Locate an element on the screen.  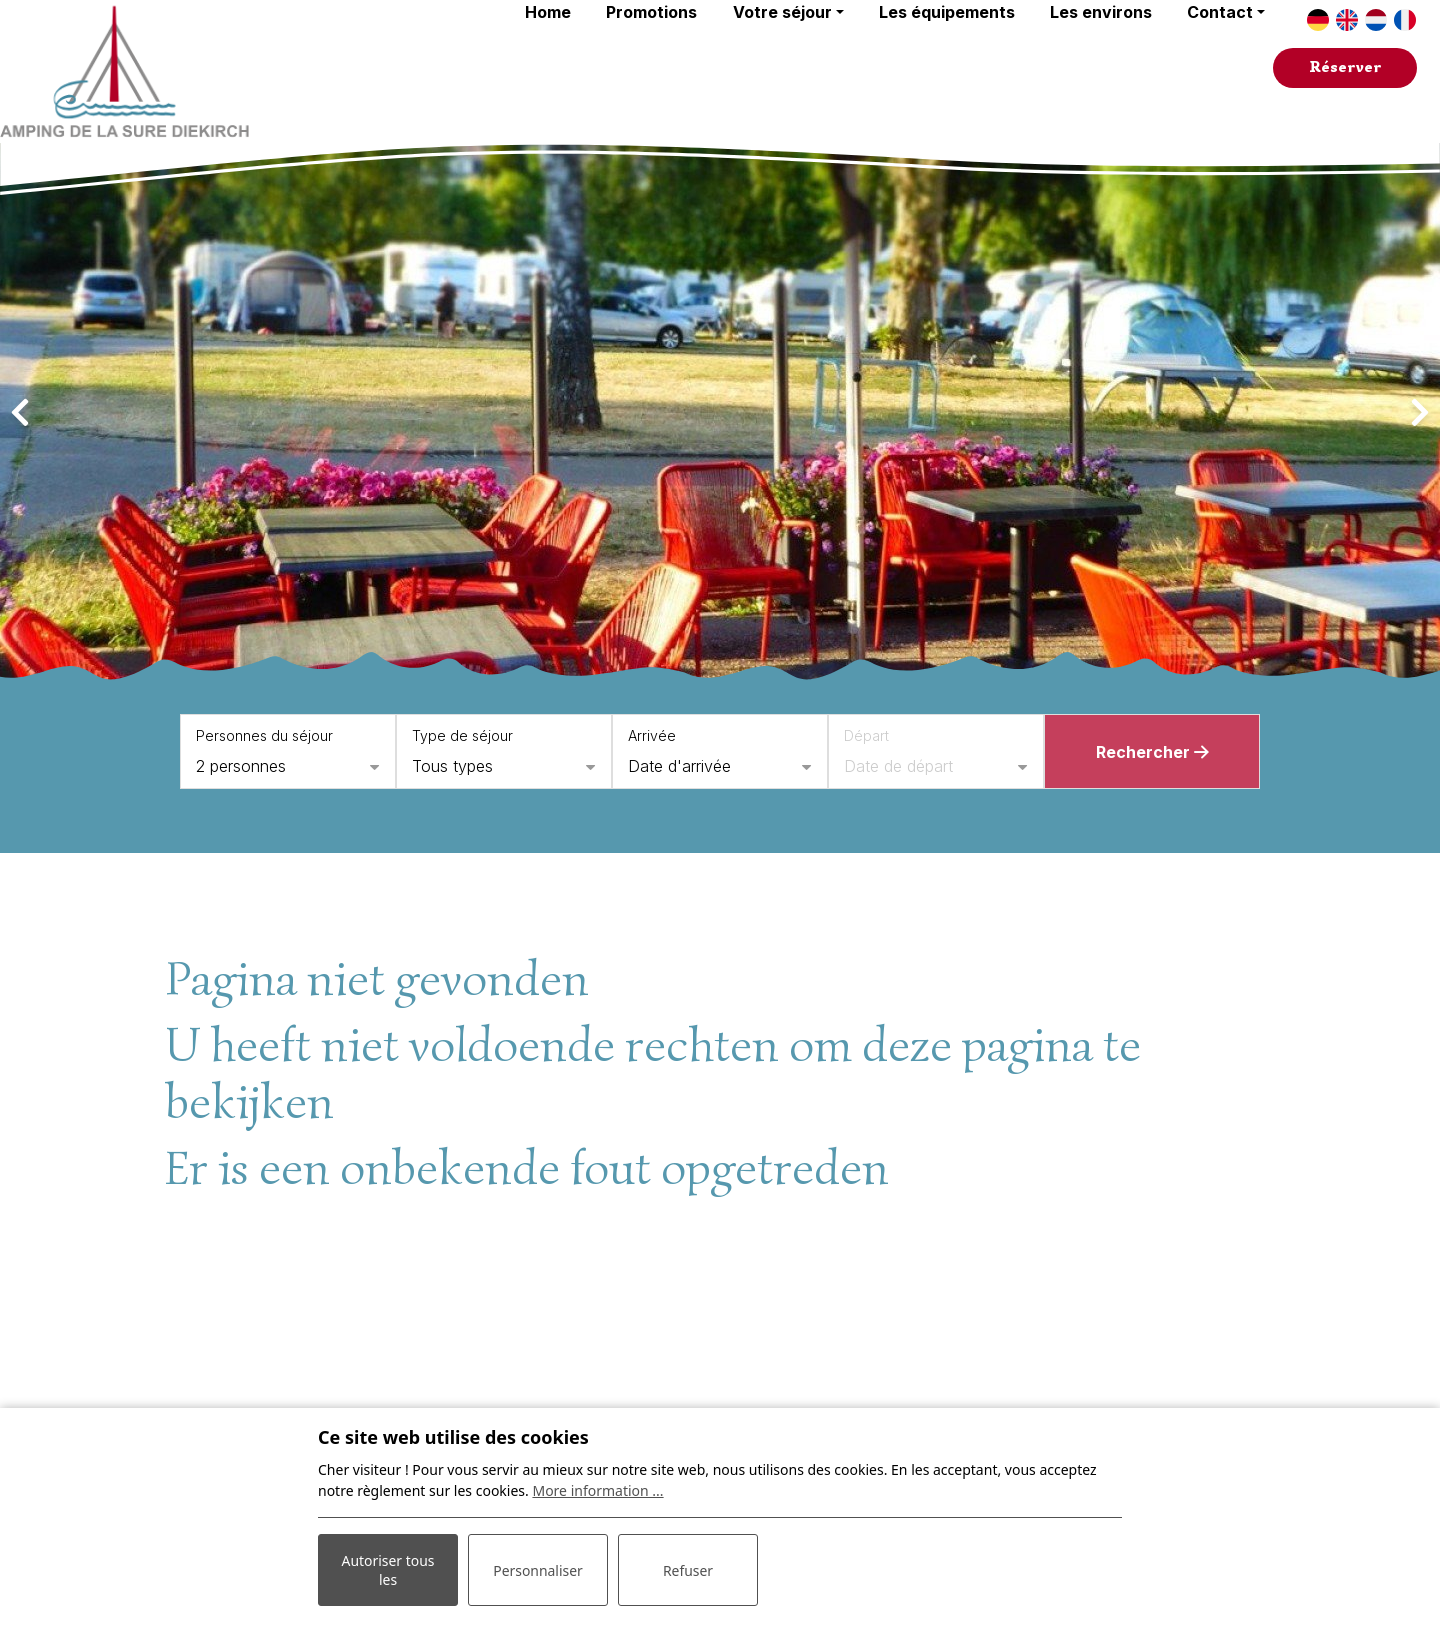
Refuser is located at coordinates (688, 1570).